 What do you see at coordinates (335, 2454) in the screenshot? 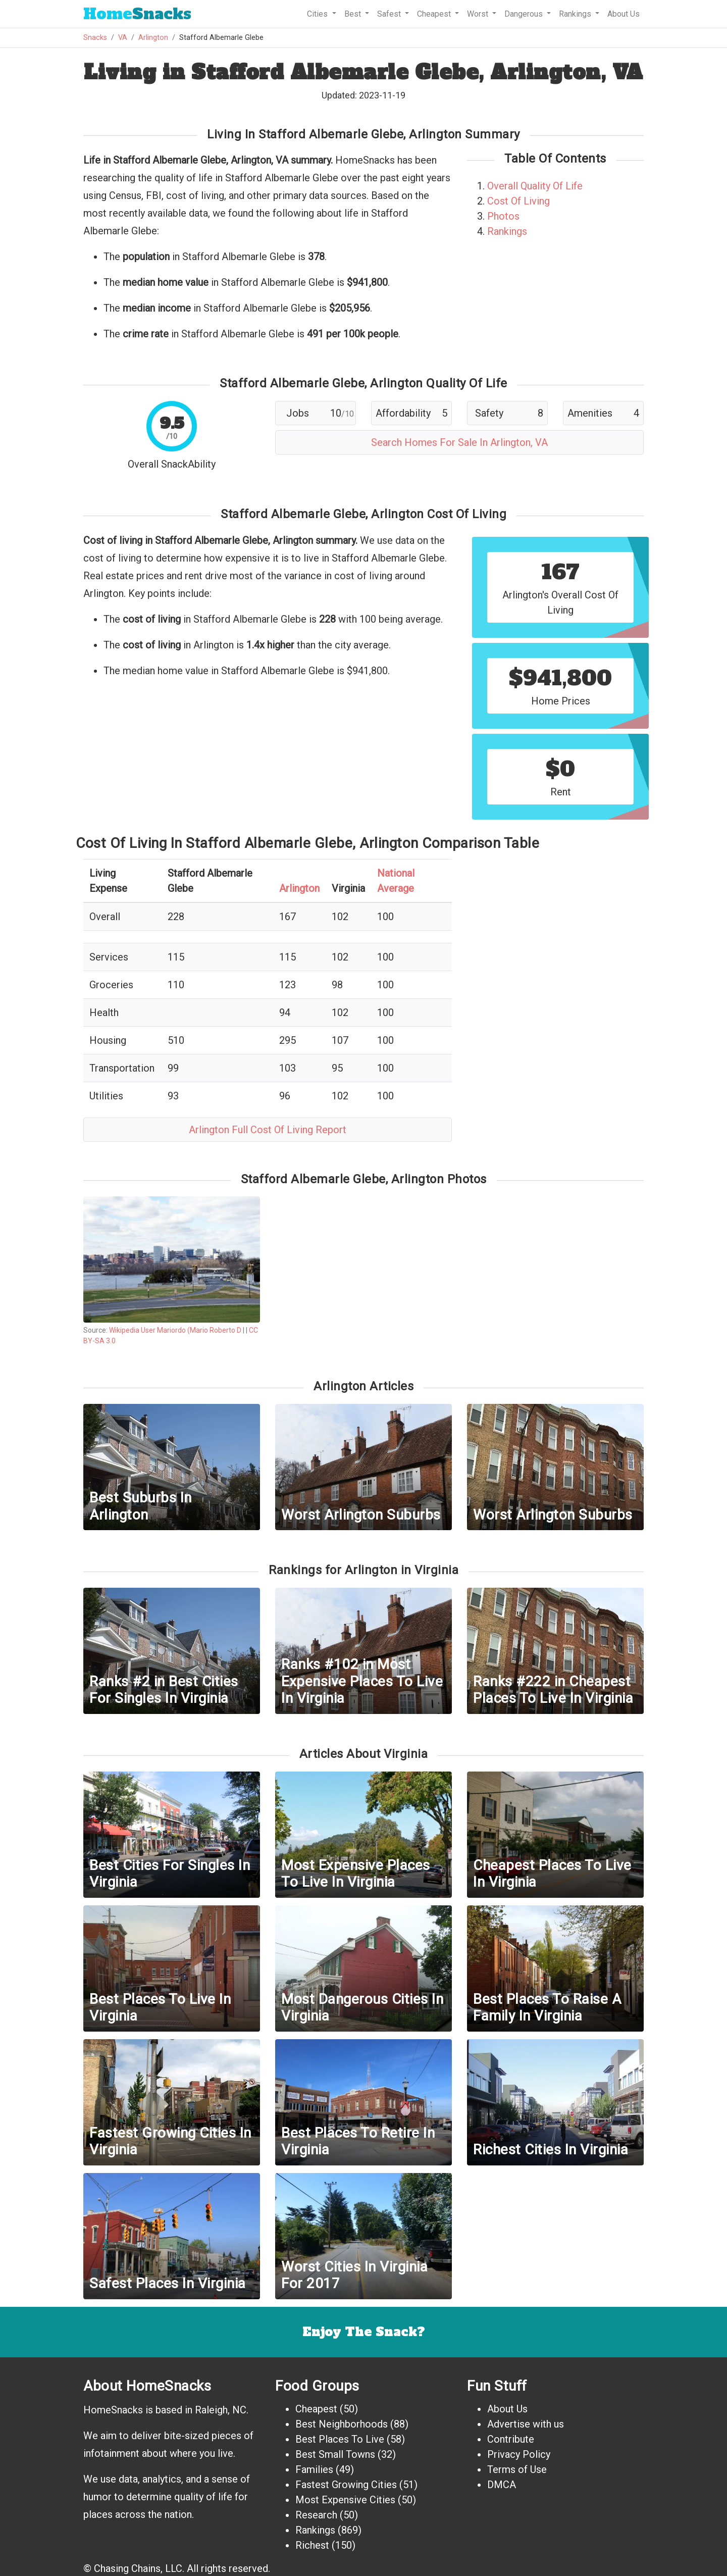
I see `Best Small Towns` at bounding box center [335, 2454].